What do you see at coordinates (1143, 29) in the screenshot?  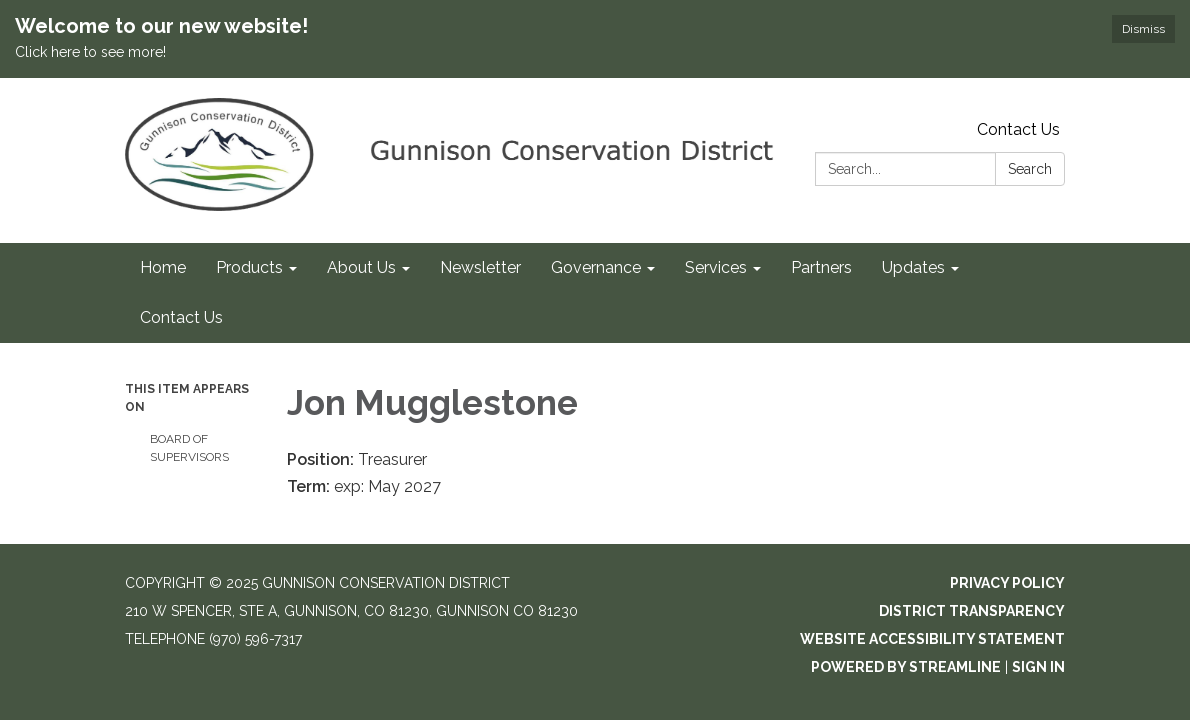 I see `Dismiss` at bounding box center [1143, 29].